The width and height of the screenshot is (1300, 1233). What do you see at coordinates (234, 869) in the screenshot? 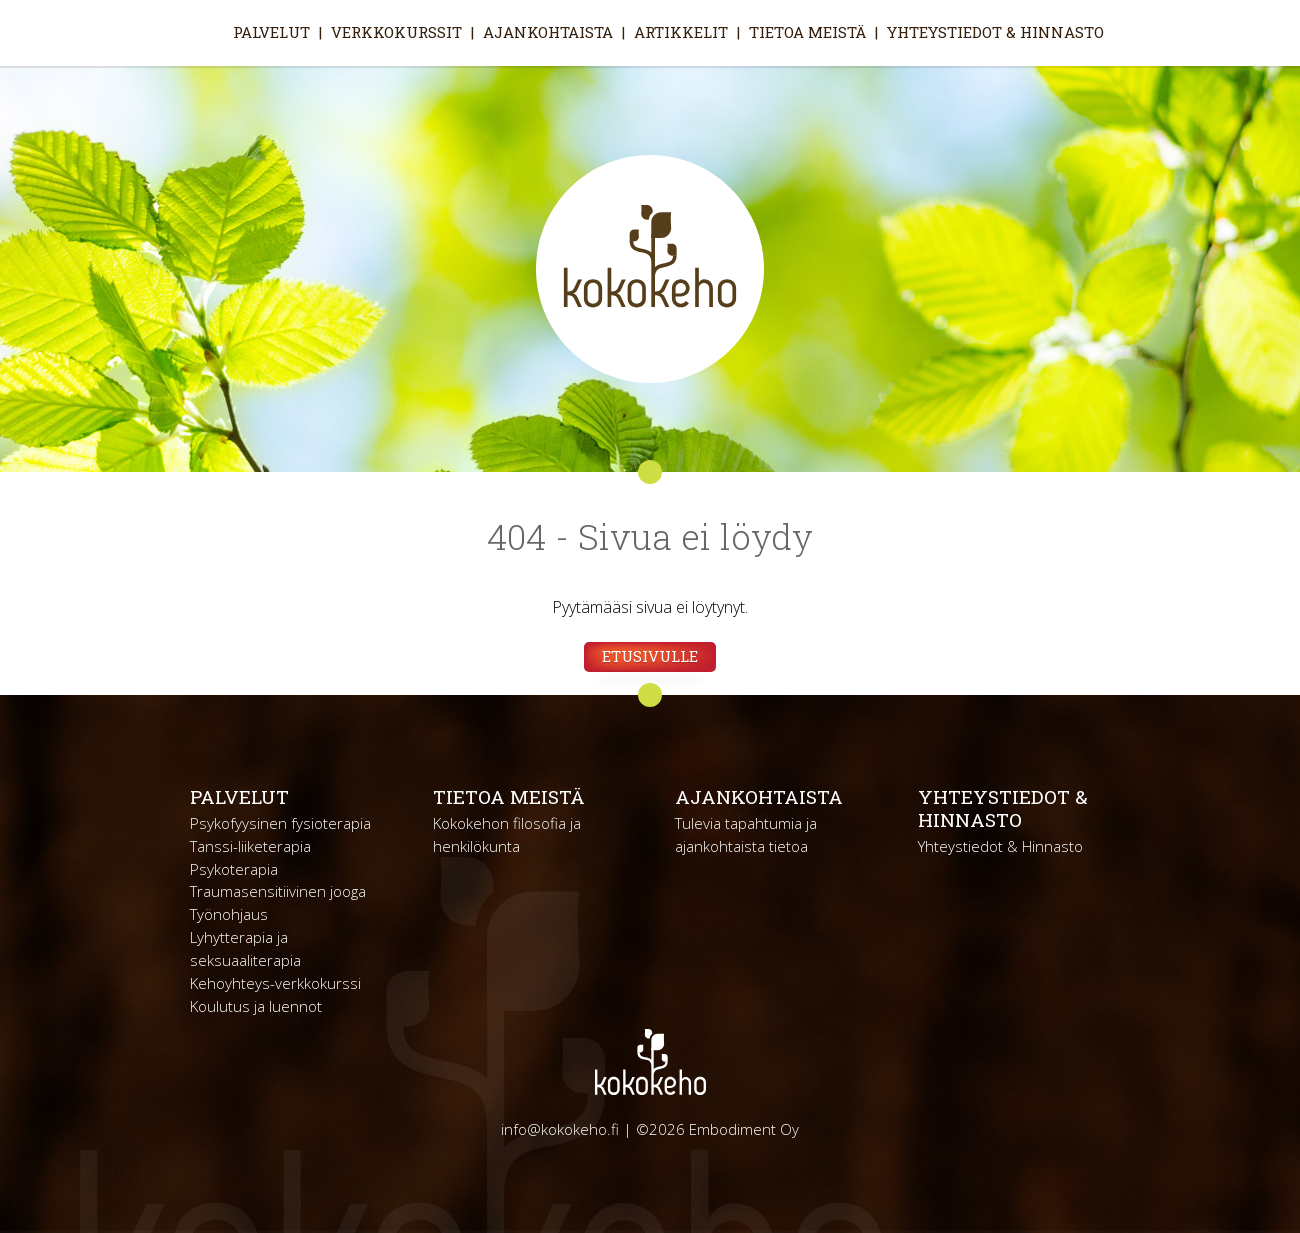
I see `Psykoterapia` at bounding box center [234, 869].